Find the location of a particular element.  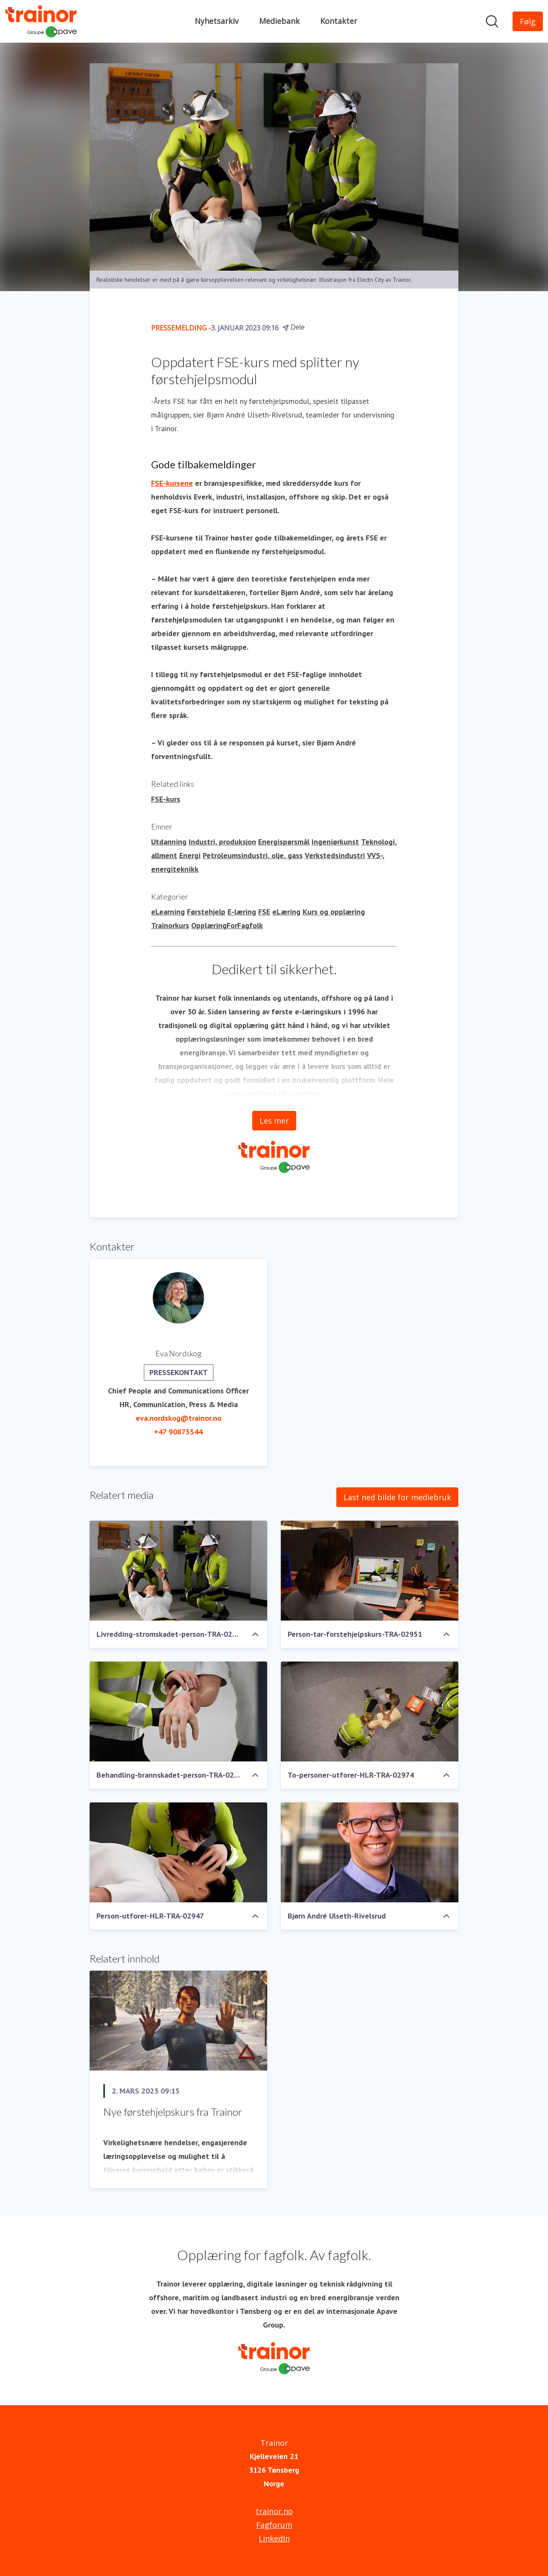

[Hjem: Trainor Pressroom] is located at coordinates (41, 21).